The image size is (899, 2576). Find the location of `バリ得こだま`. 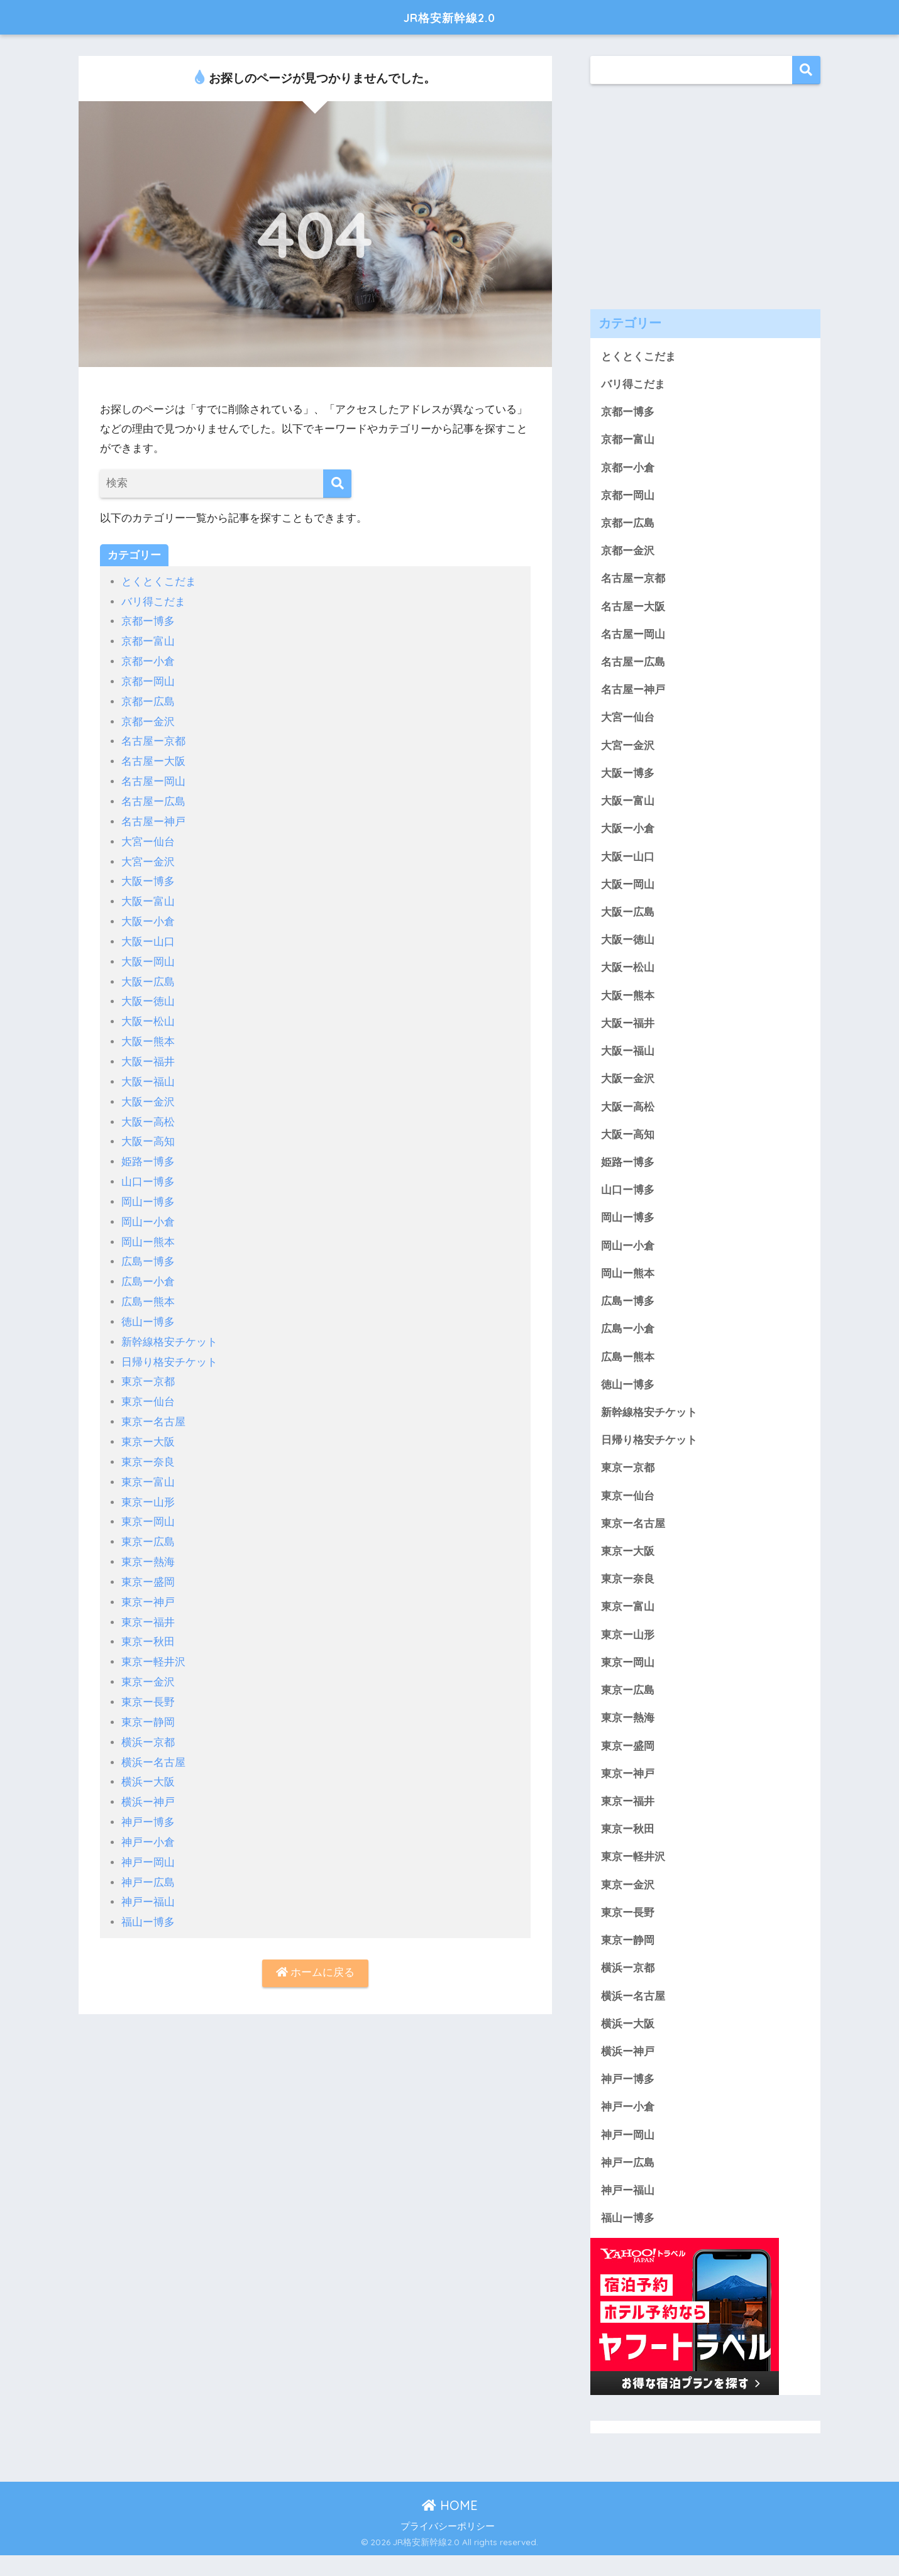

バリ得こだま is located at coordinates (153, 601).